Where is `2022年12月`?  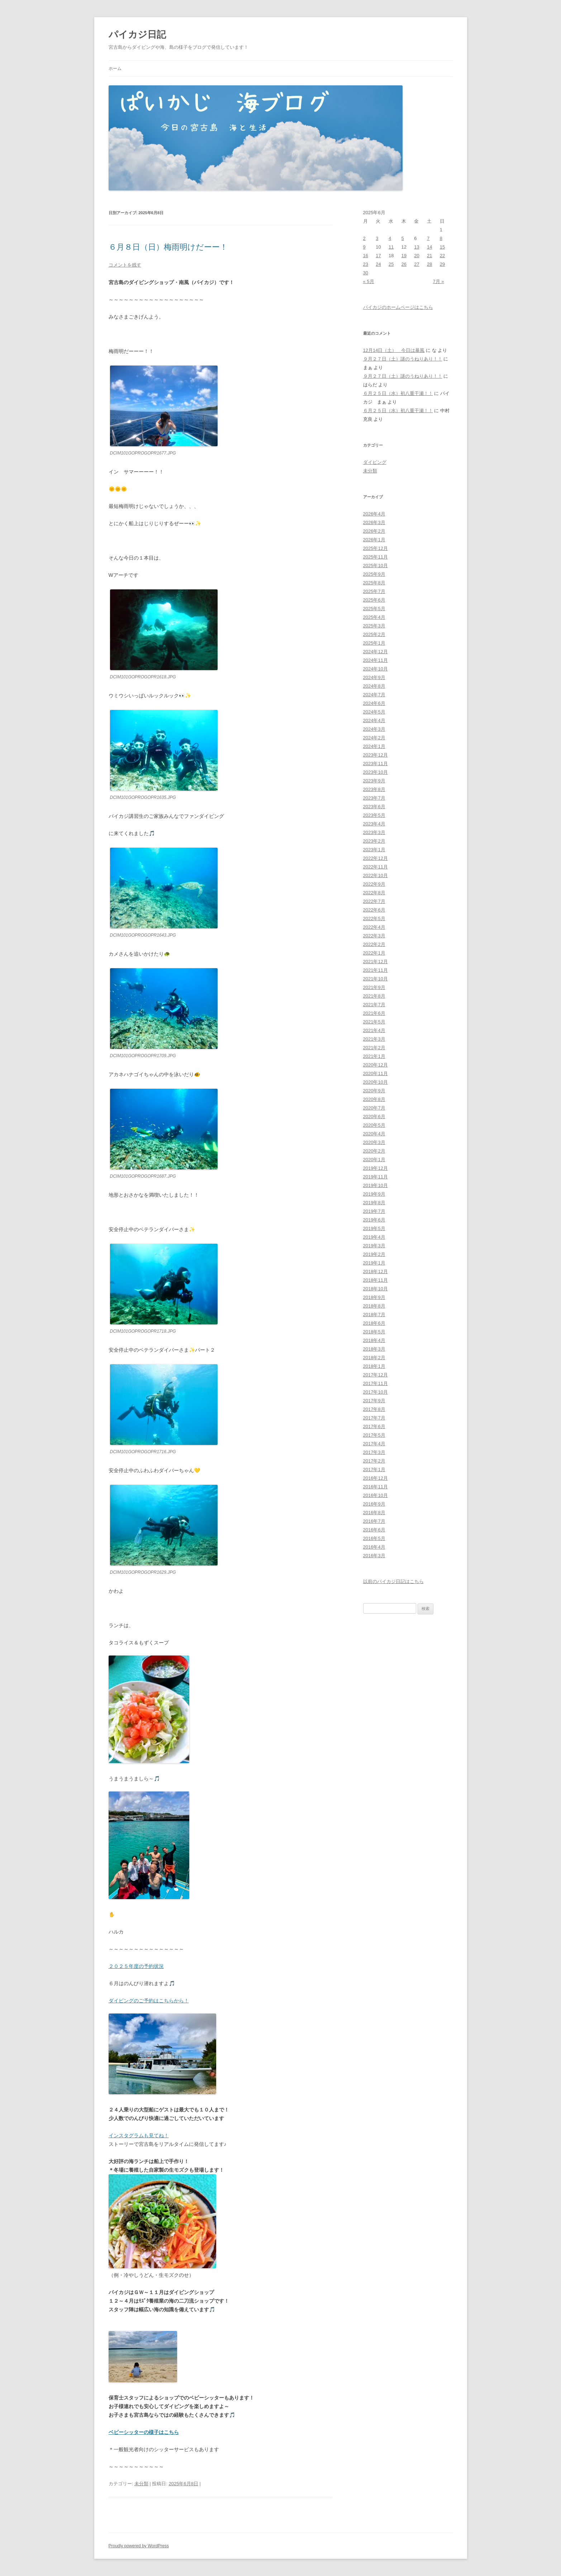
2022年12月 is located at coordinates (375, 858).